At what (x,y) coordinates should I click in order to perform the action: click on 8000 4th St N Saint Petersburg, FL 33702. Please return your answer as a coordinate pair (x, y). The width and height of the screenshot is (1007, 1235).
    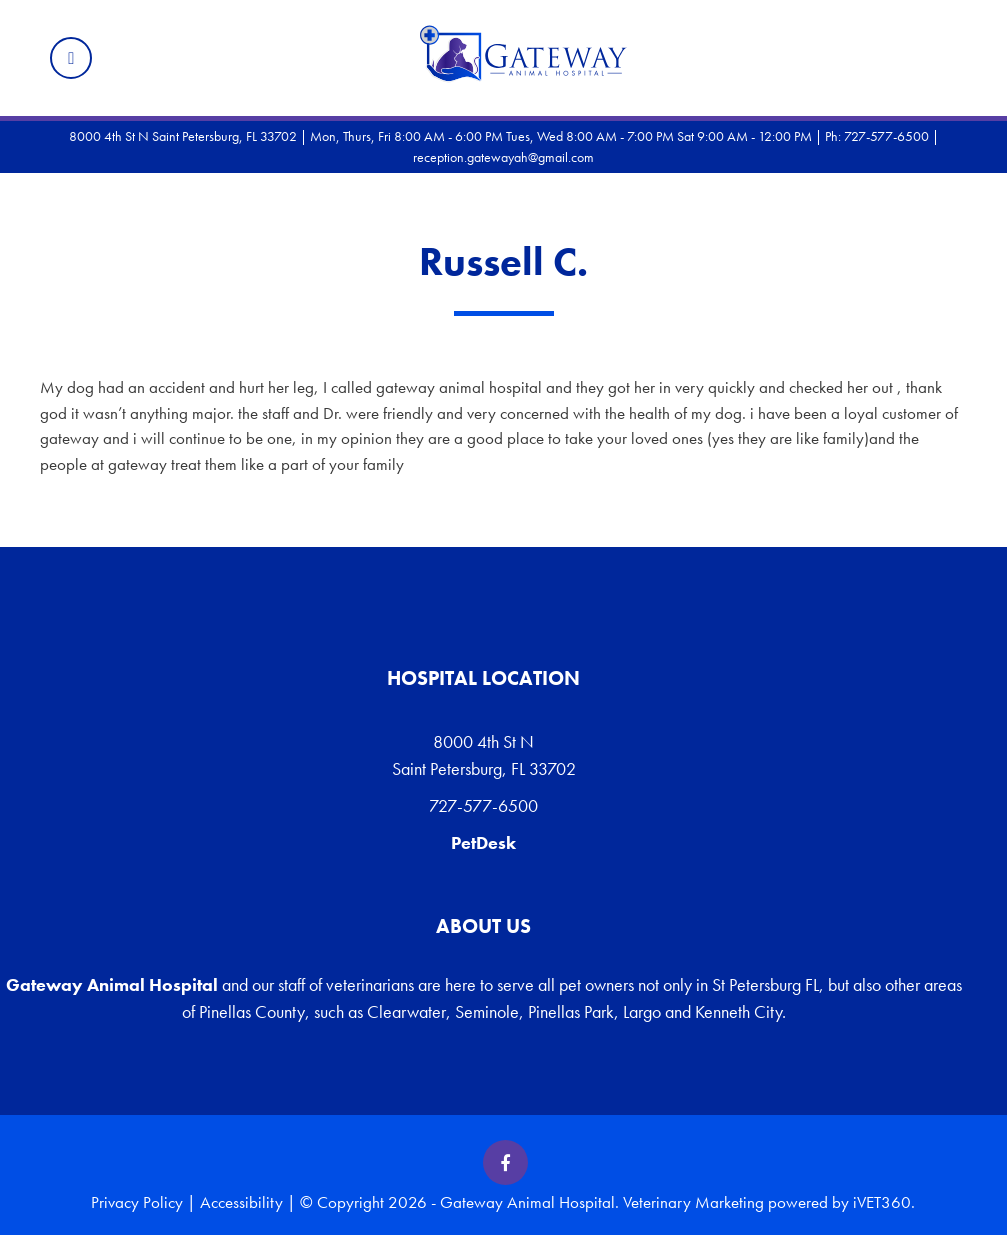
    Looking at the image, I should click on (484, 755).